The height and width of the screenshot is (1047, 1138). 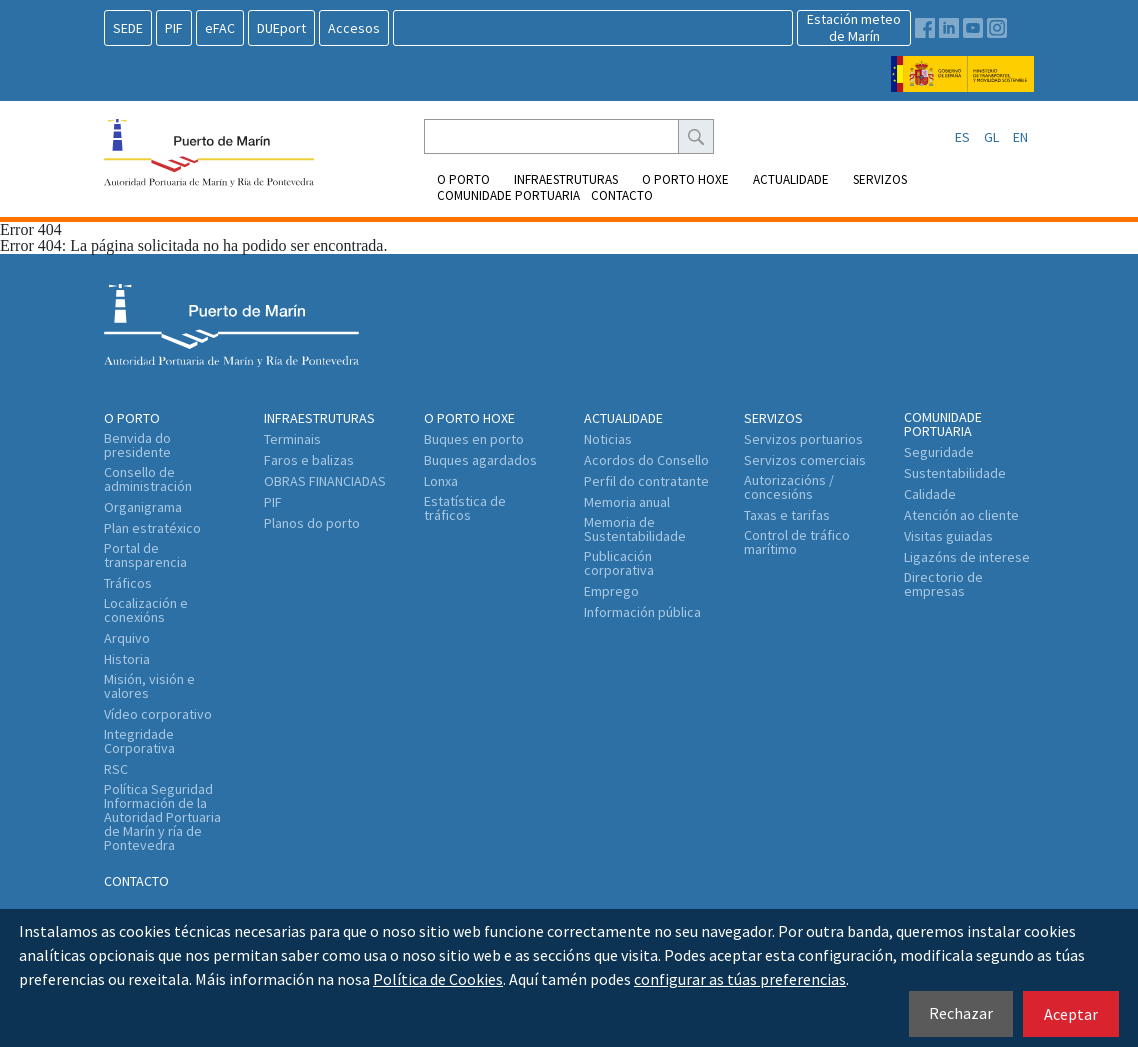 I want to click on Faros e balizas, so click(x=309, y=460).